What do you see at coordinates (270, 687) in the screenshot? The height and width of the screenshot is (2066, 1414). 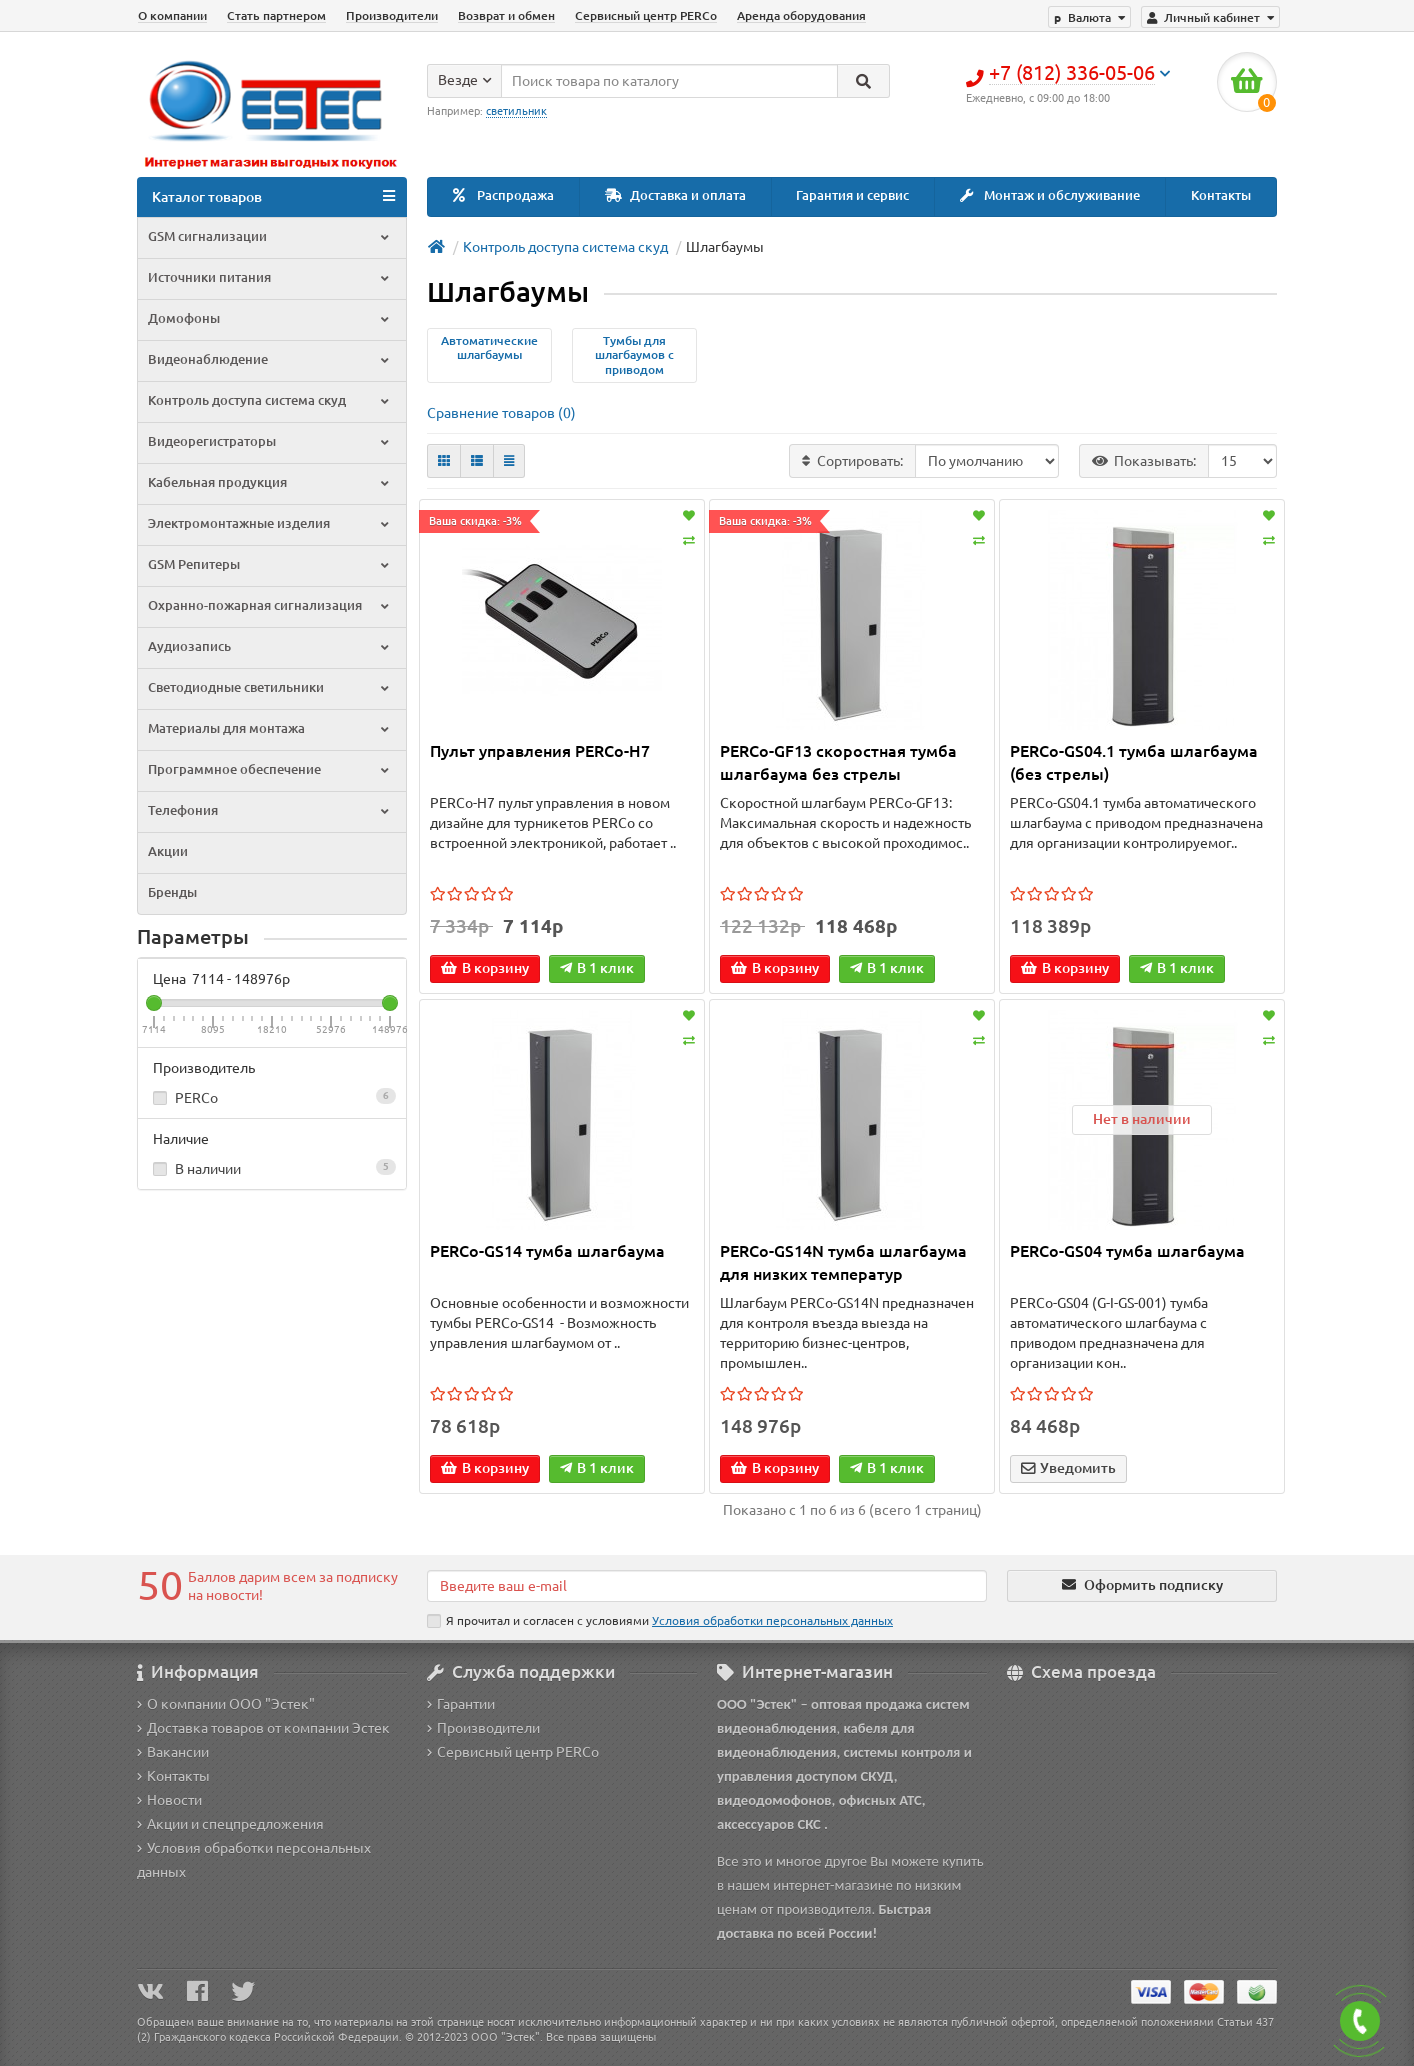 I see `Светодиодные светильники` at bounding box center [270, 687].